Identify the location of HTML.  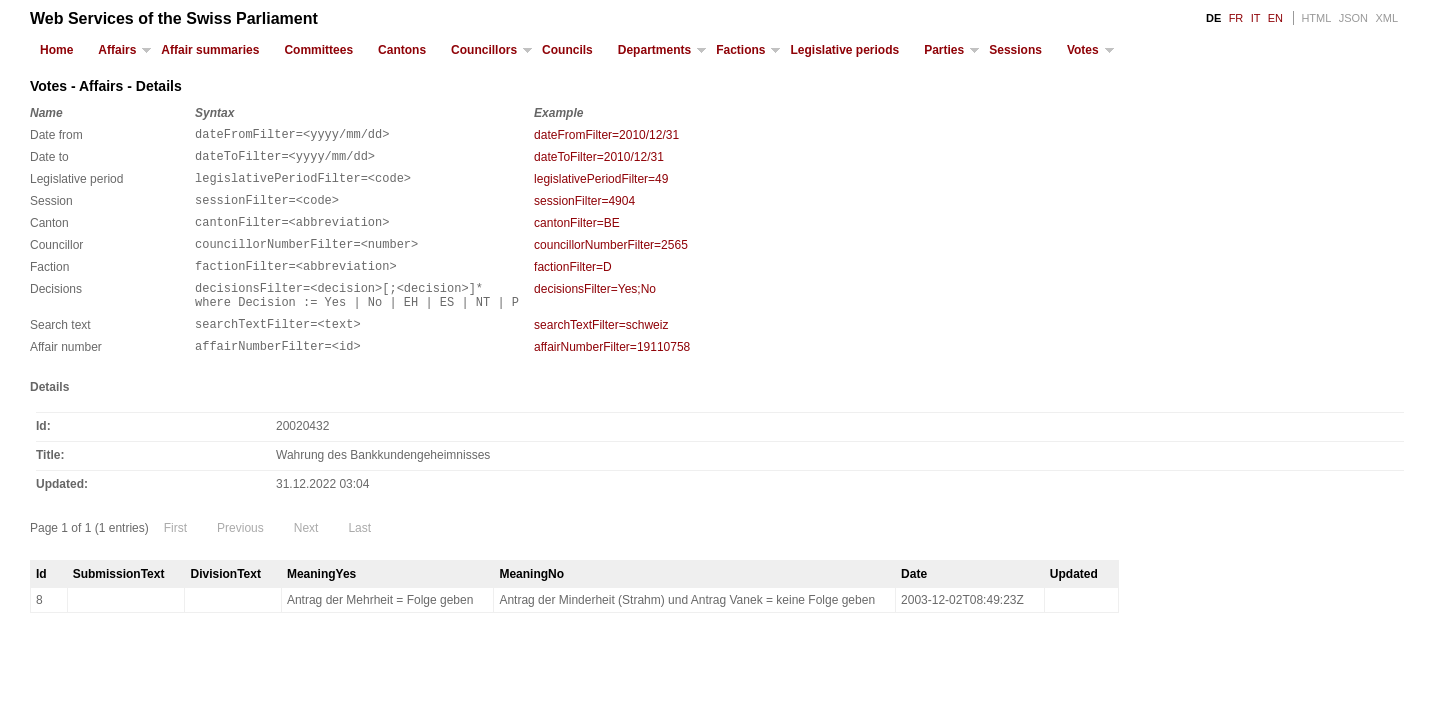
(1316, 18).